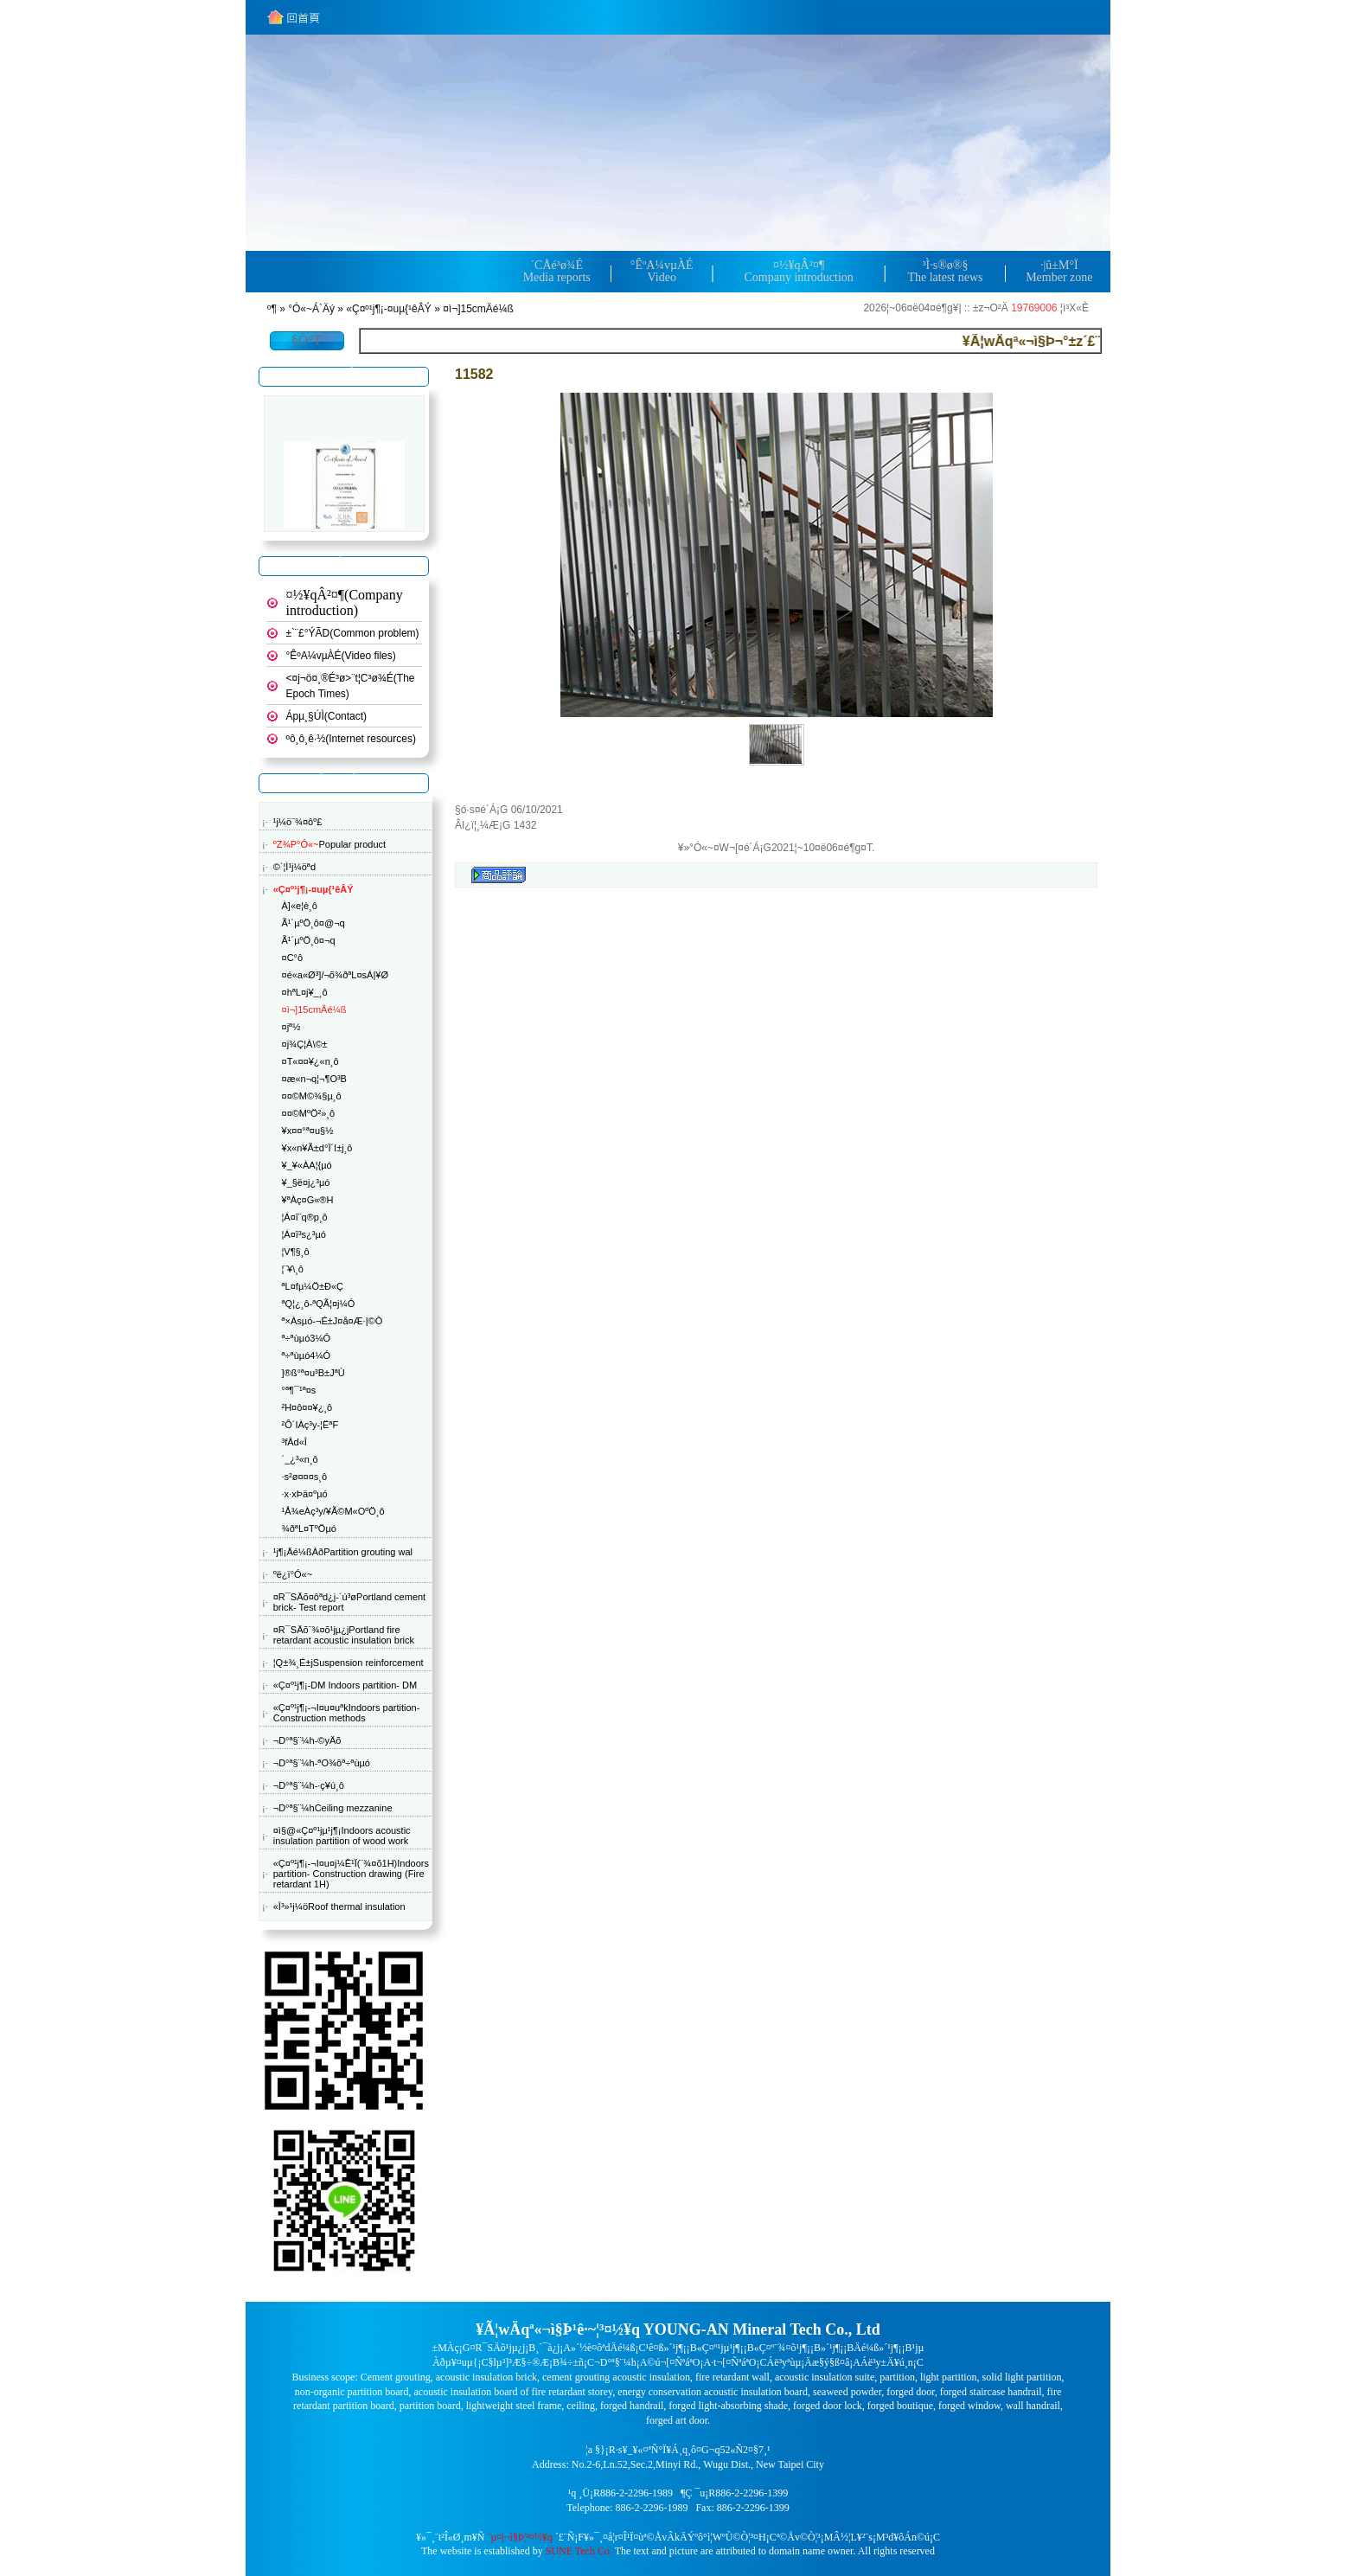 Image resolution: width=1356 pixels, height=2576 pixels. What do you see at coordinates (335, 975) in the screenshot?
I see `¤é«a«Ø³]/¬õ¾ðªL¤sÁ|¥Ø` at bounding box center [335, 975].